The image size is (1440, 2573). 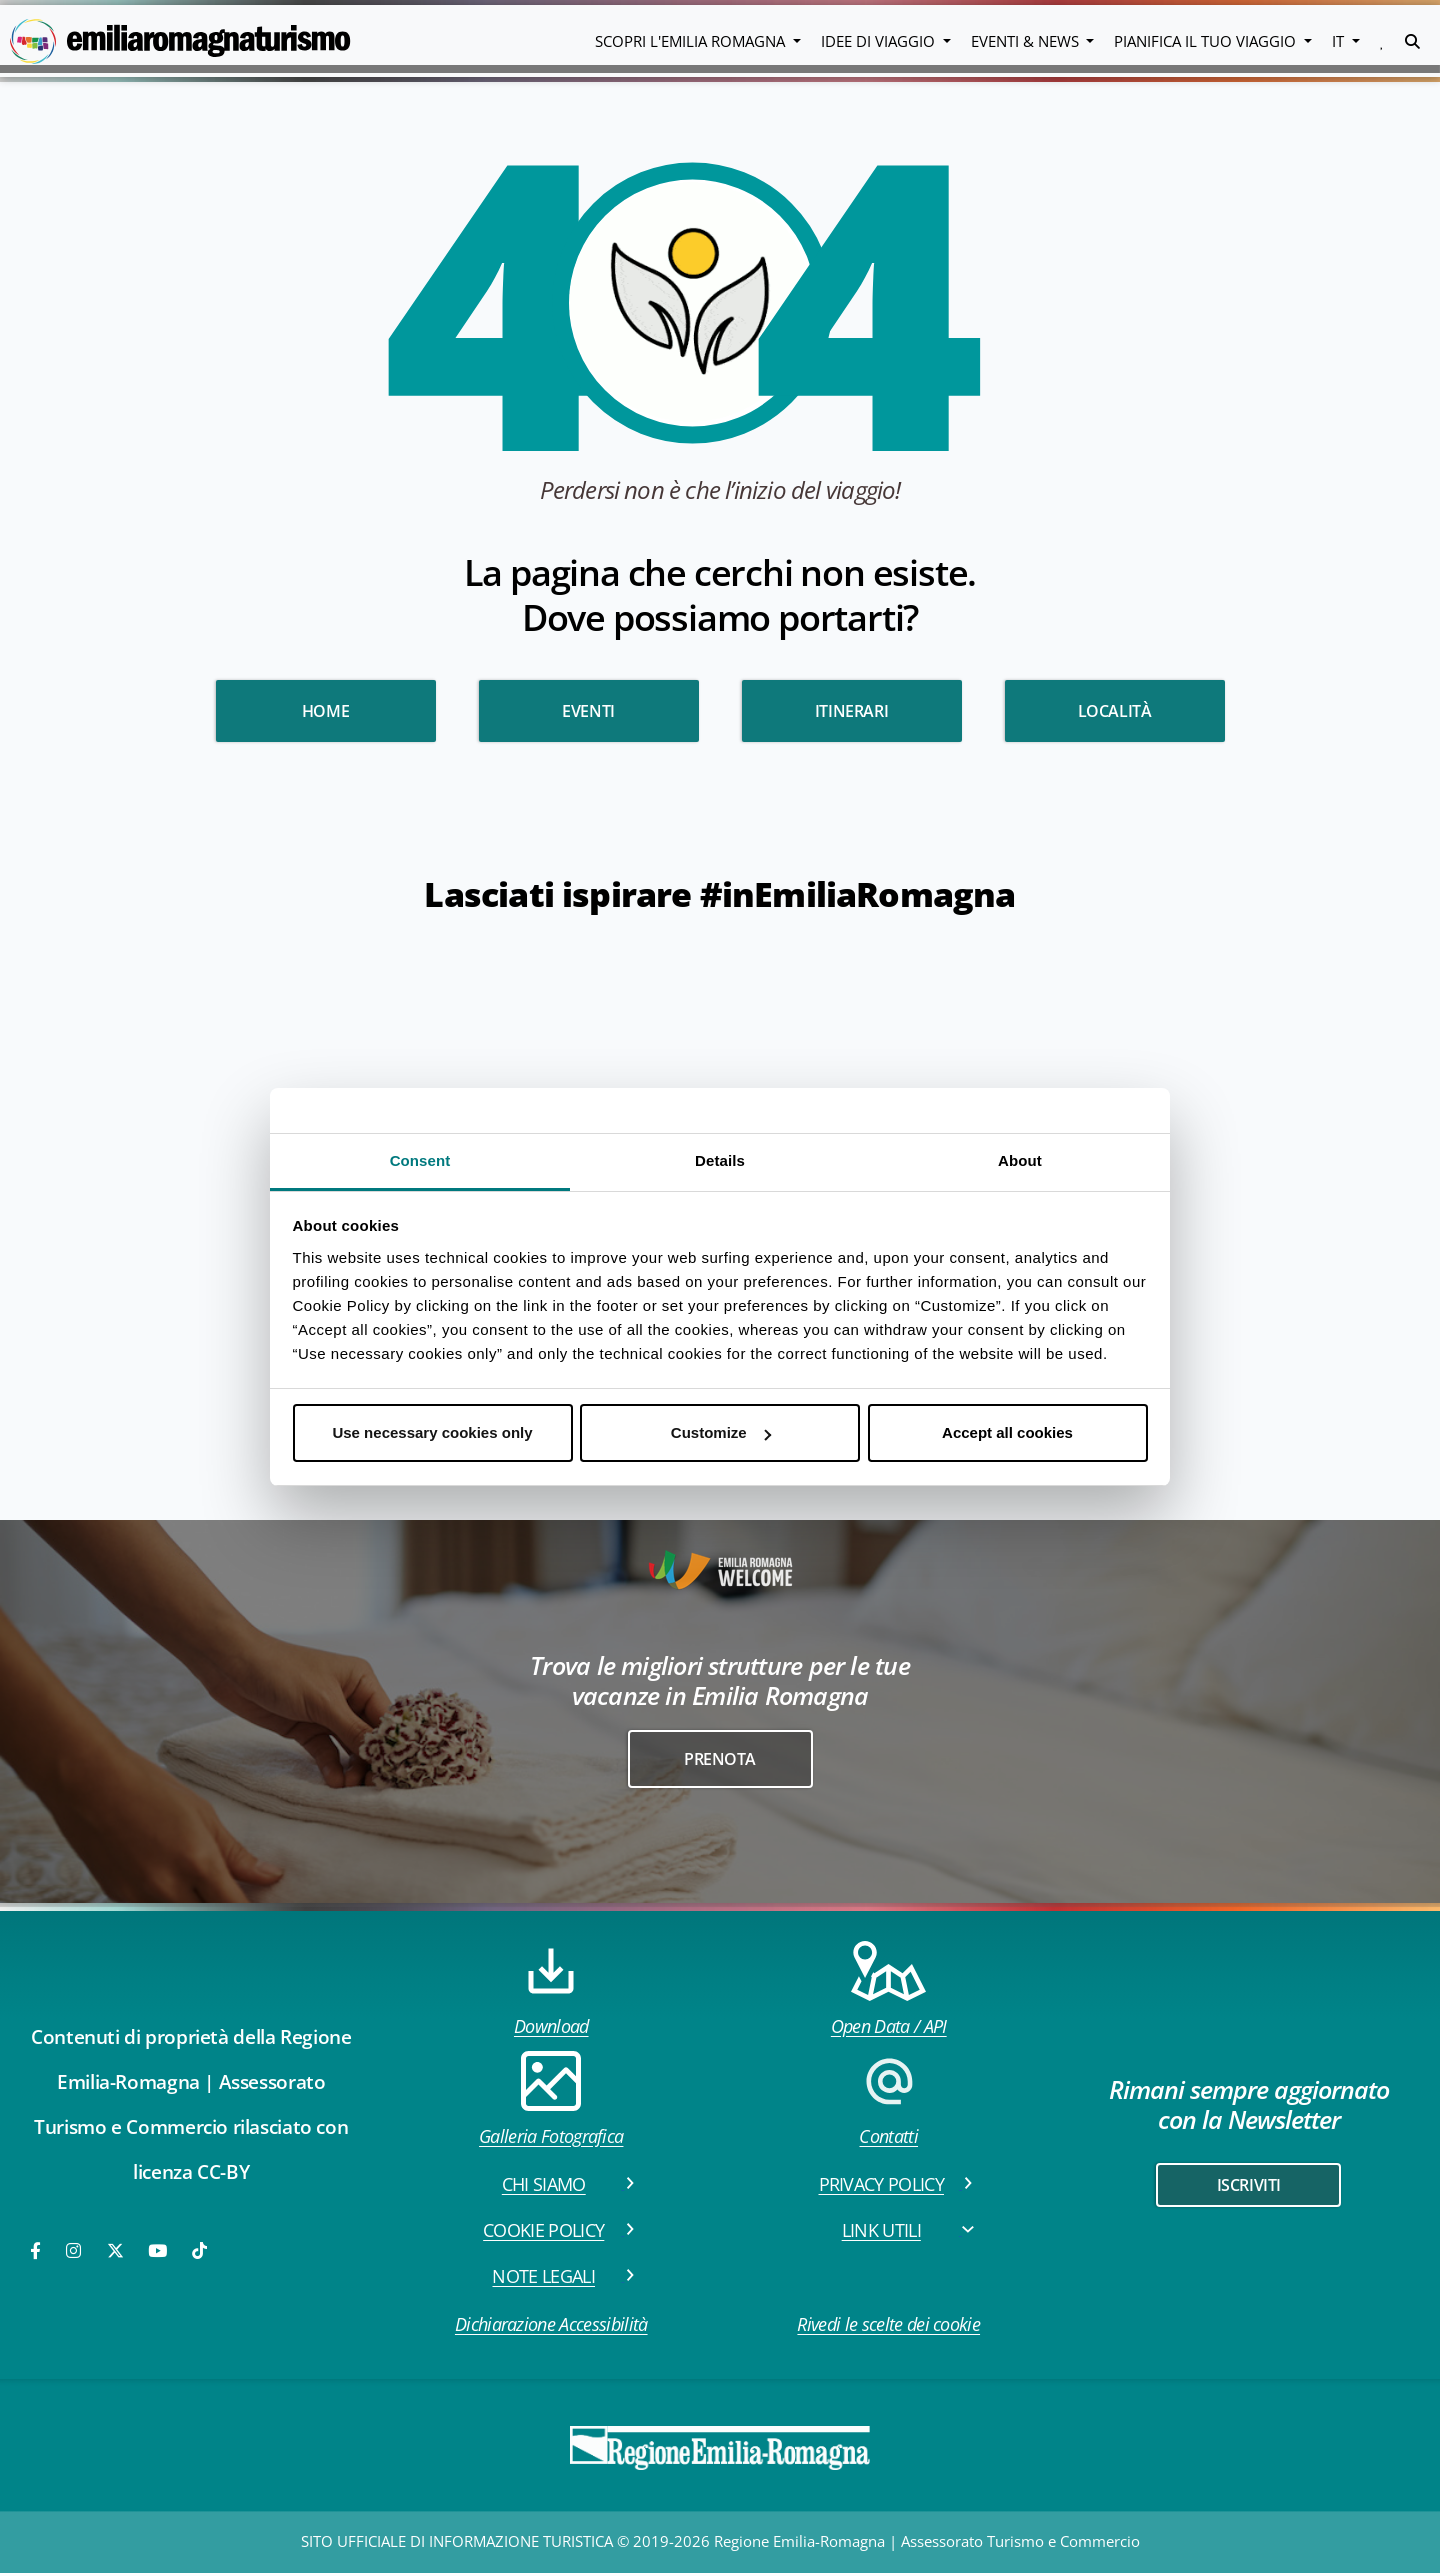 I want to click on [Youtube], so click(x=159, y=2250).